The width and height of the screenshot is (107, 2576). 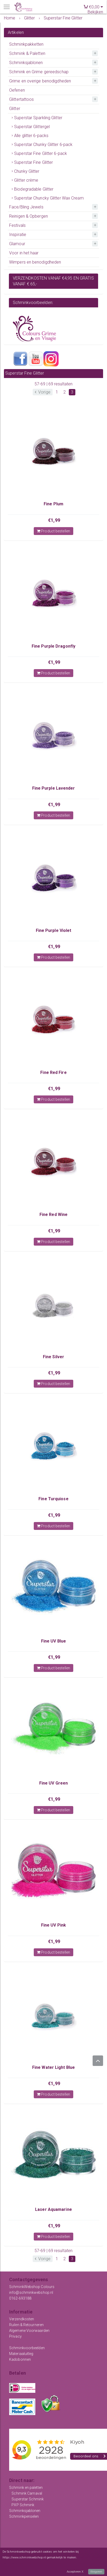 What do you see at coordinates (26, 44) in the screenshot?
I see `Schminkpakketten` at bounding box center [26, 44].